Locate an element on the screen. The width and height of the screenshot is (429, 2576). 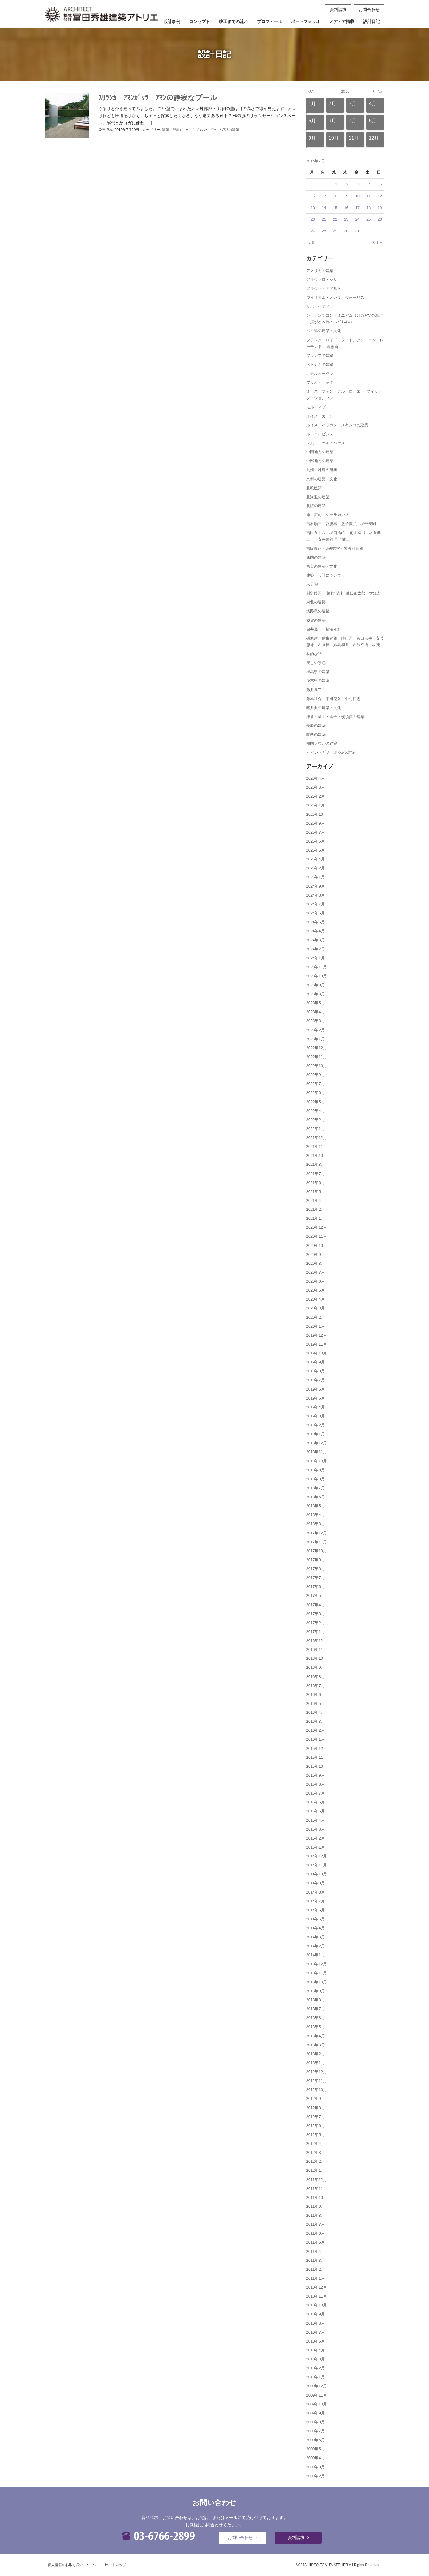
藤井厚二 is located at coordinates (314, 690).